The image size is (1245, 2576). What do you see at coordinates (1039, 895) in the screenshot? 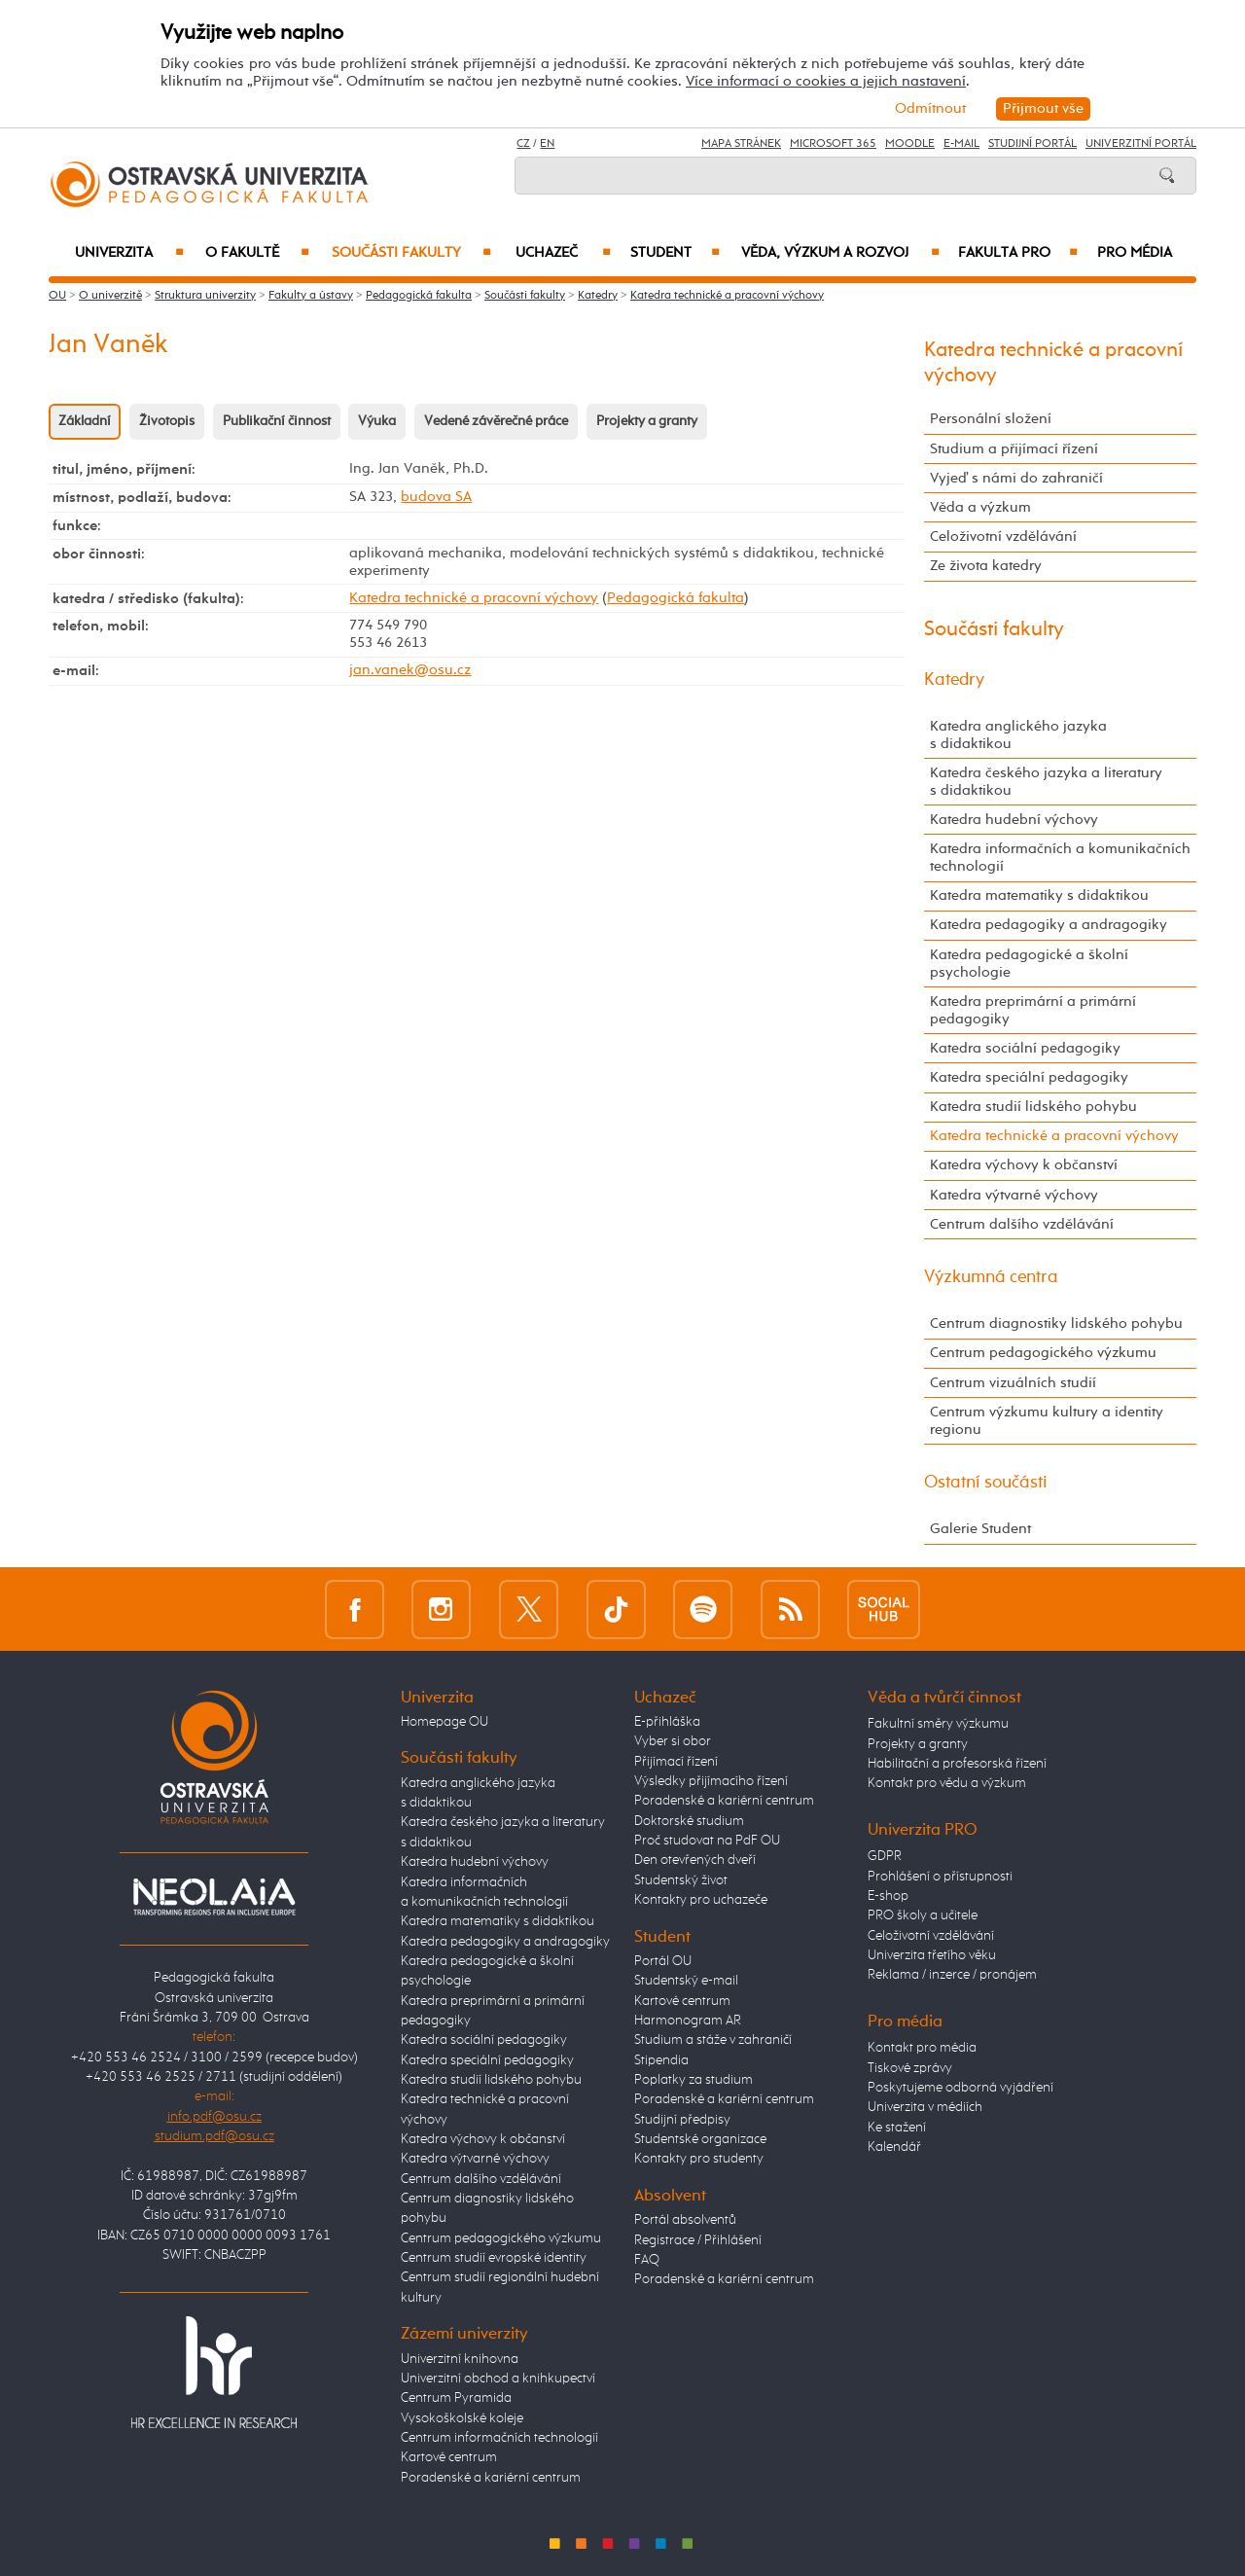
I see `Katedra matematiky s didaktikou` at bounding box center [1039, 895].